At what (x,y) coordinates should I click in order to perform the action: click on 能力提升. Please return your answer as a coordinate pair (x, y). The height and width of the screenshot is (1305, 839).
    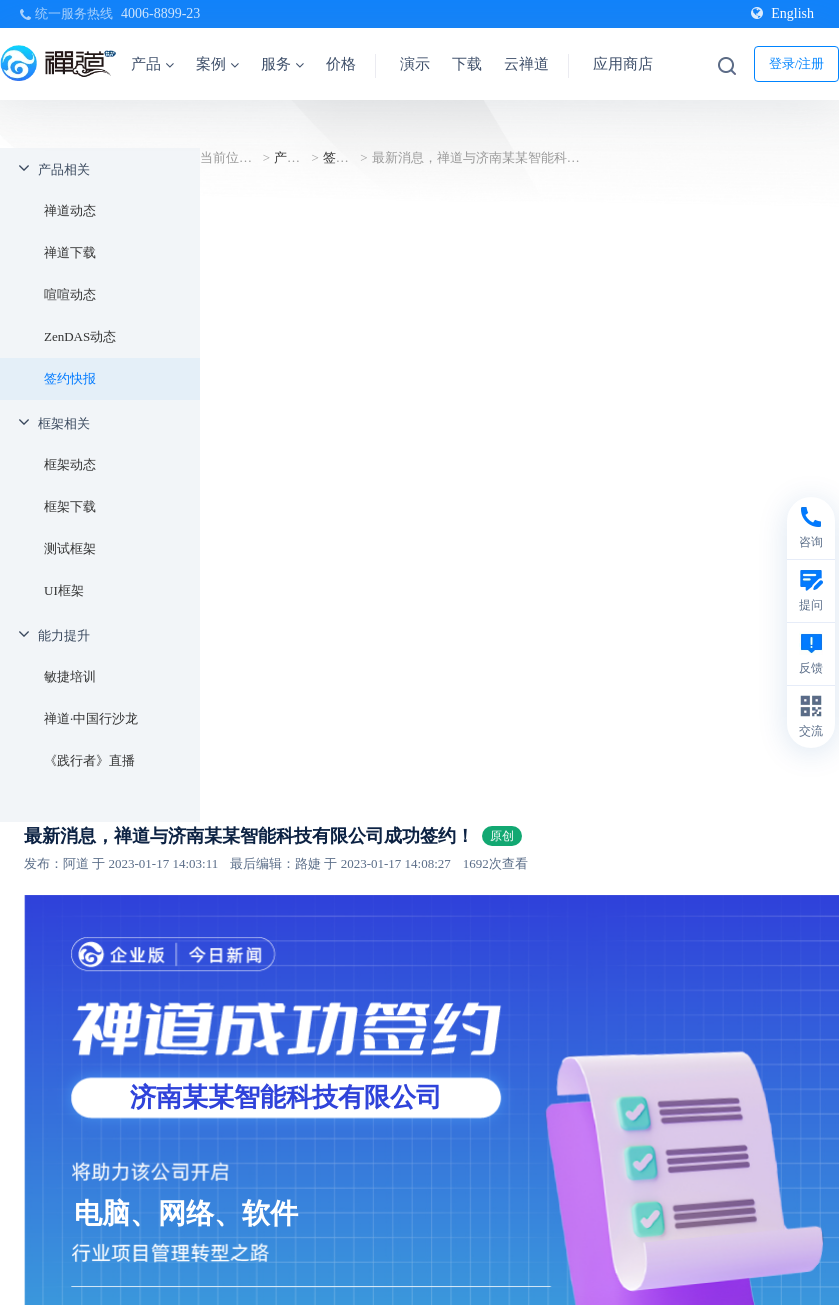
    Looking at the image, I should click on (64, 635).